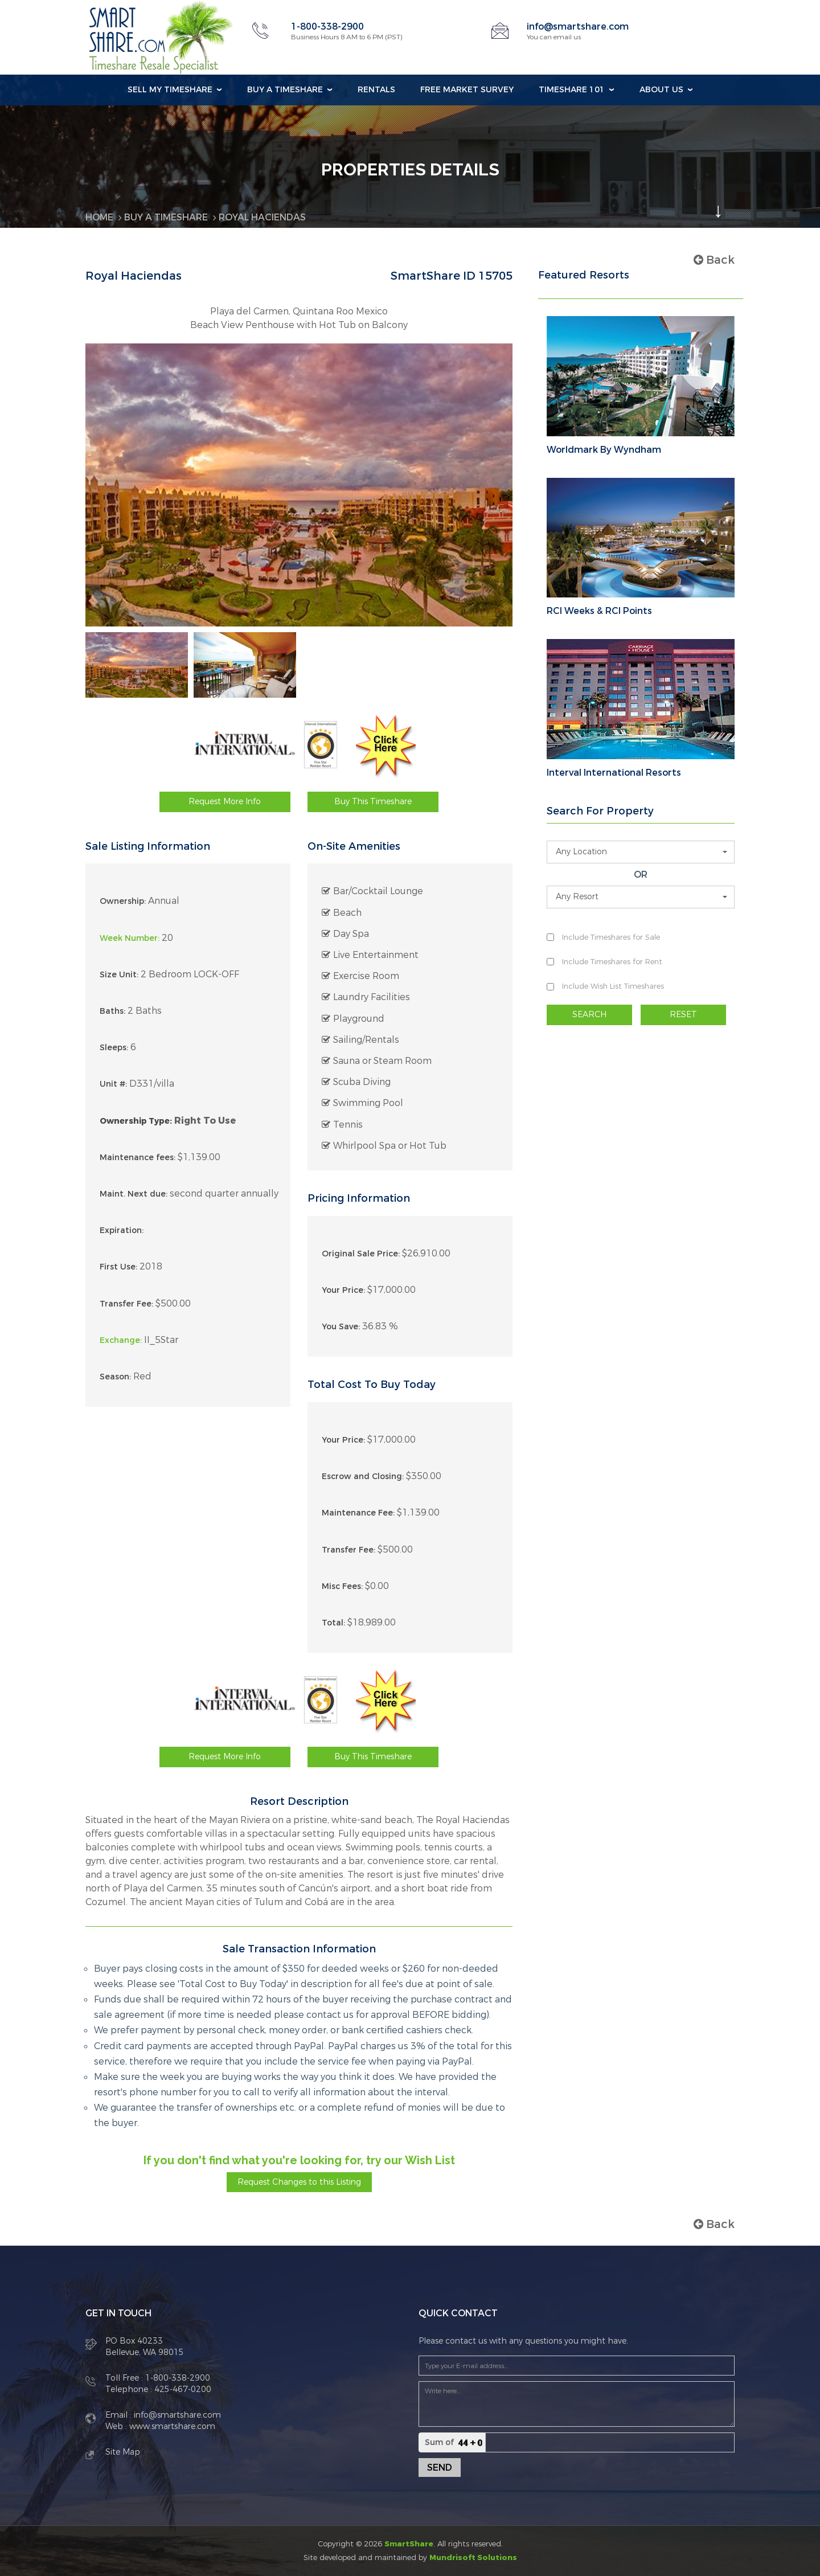  Describe the element at coordinates (99, 217) in the screenshot. I see `Home` at that location.